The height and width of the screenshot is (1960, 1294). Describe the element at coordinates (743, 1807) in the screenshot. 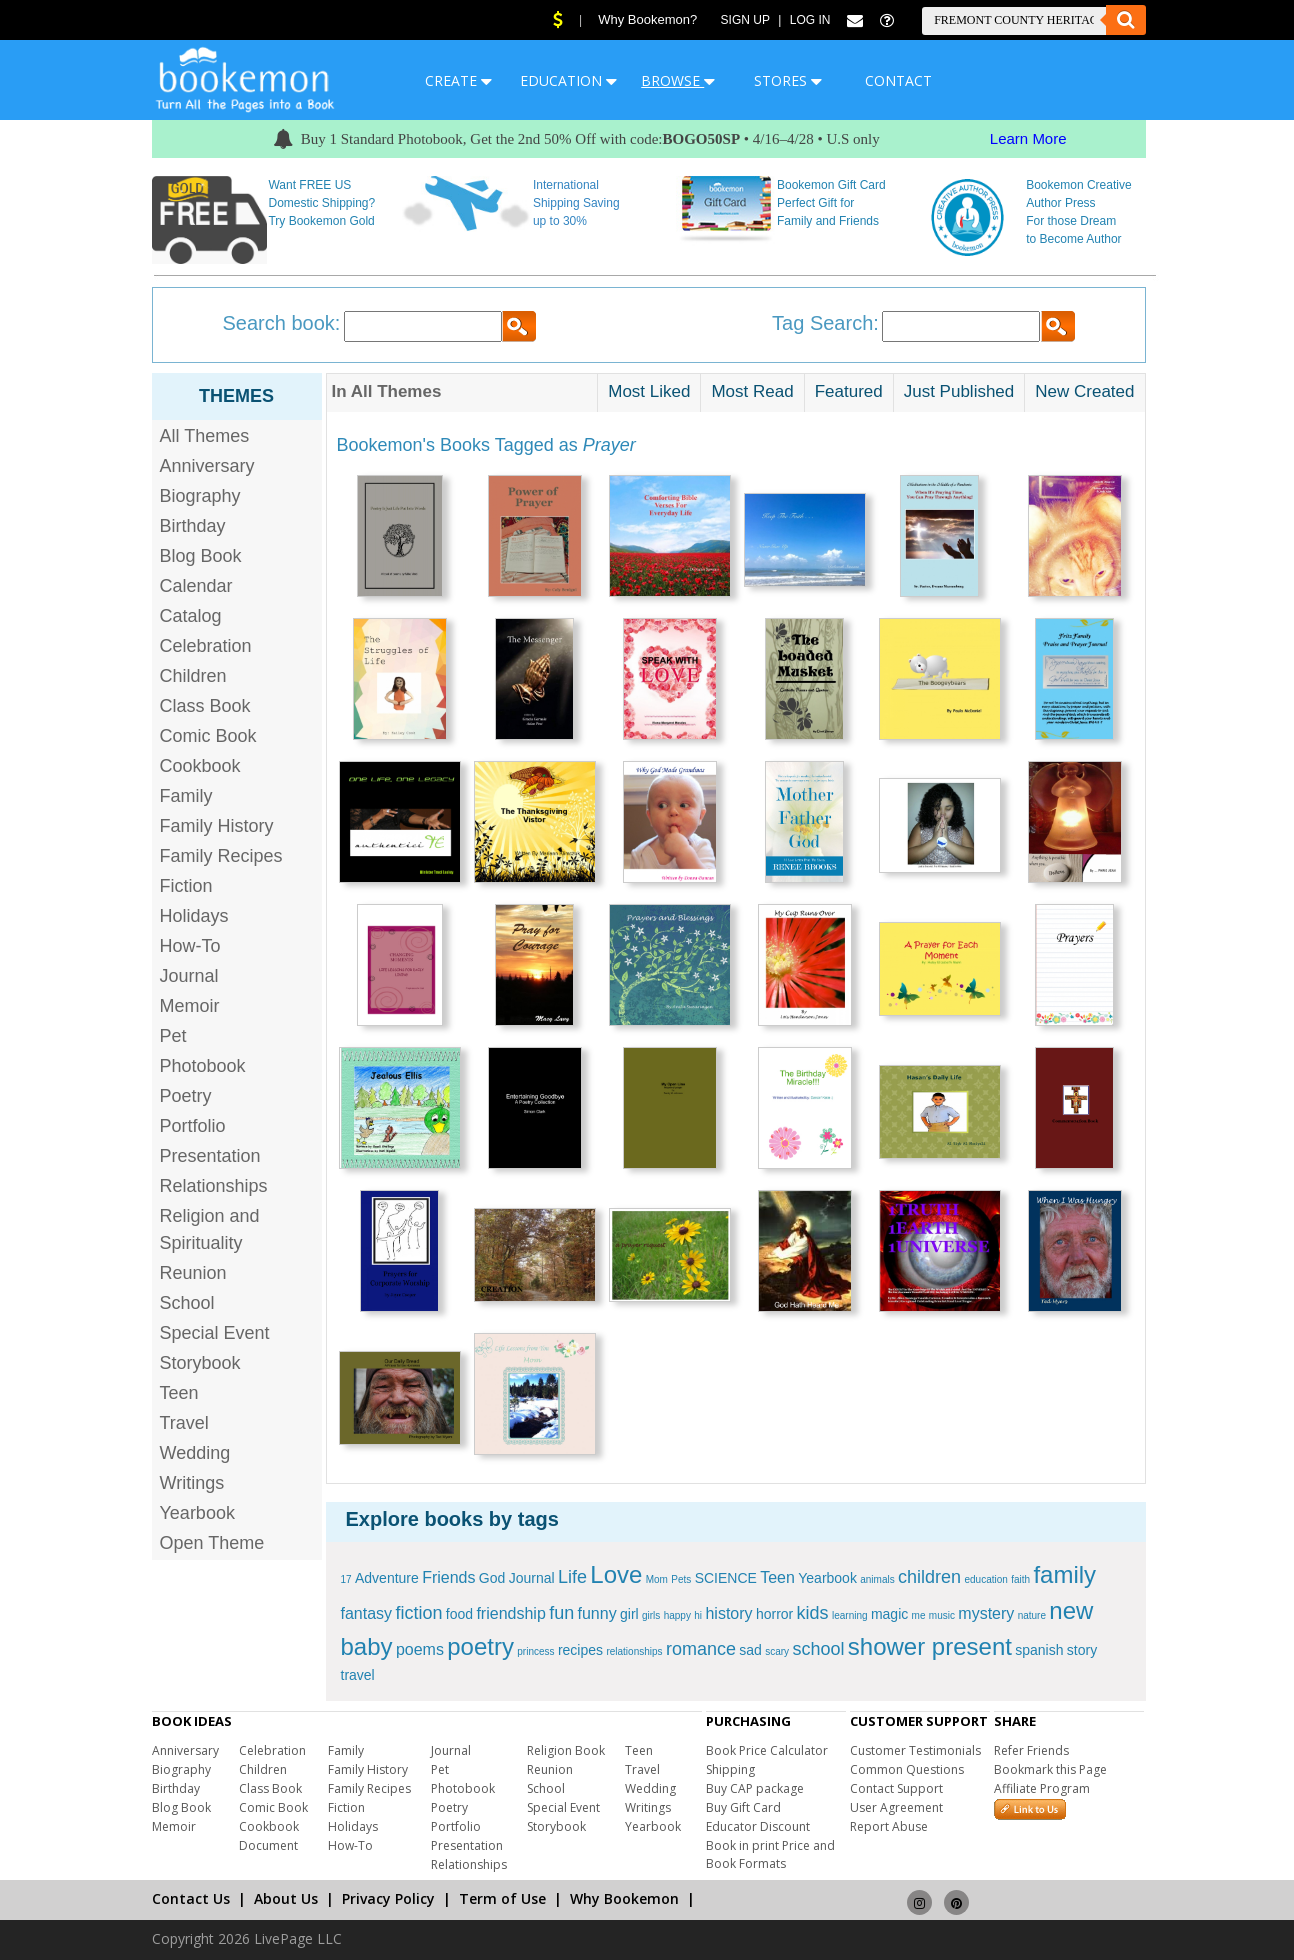

I see `Buy Gift Card` at that location.